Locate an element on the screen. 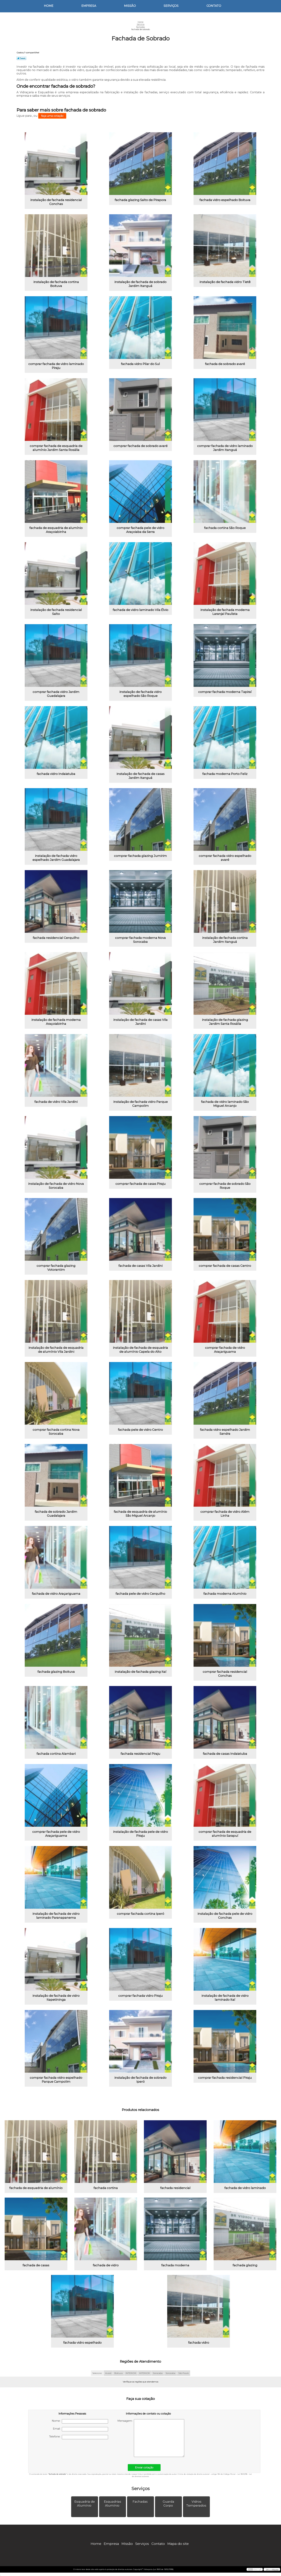  Empresa is located at coordinates (88, 6).